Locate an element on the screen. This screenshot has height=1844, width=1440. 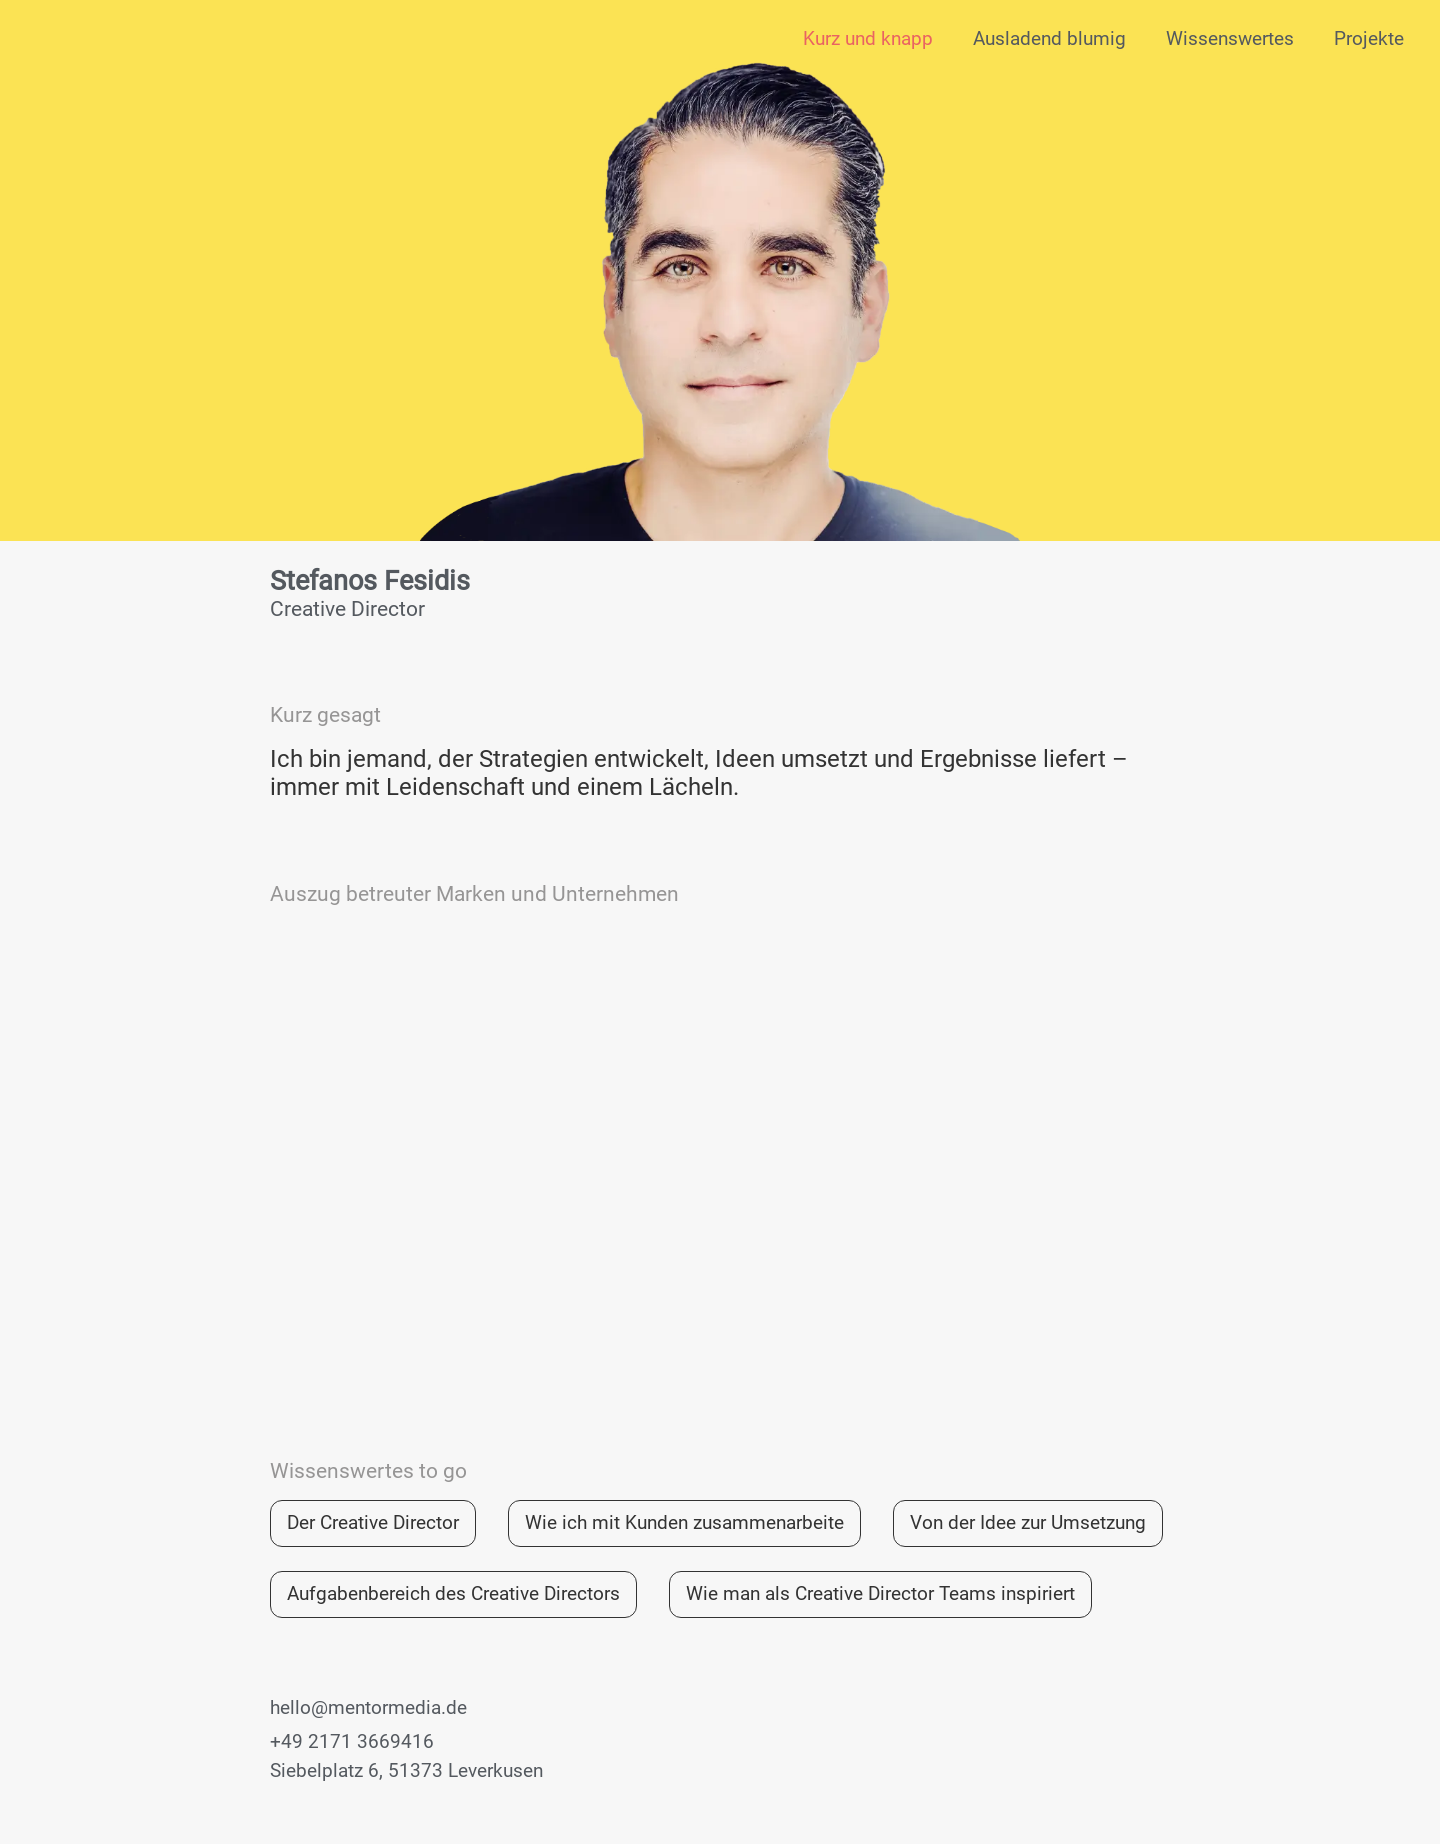
Wissenswertes is located at coordinates (1230, 38).